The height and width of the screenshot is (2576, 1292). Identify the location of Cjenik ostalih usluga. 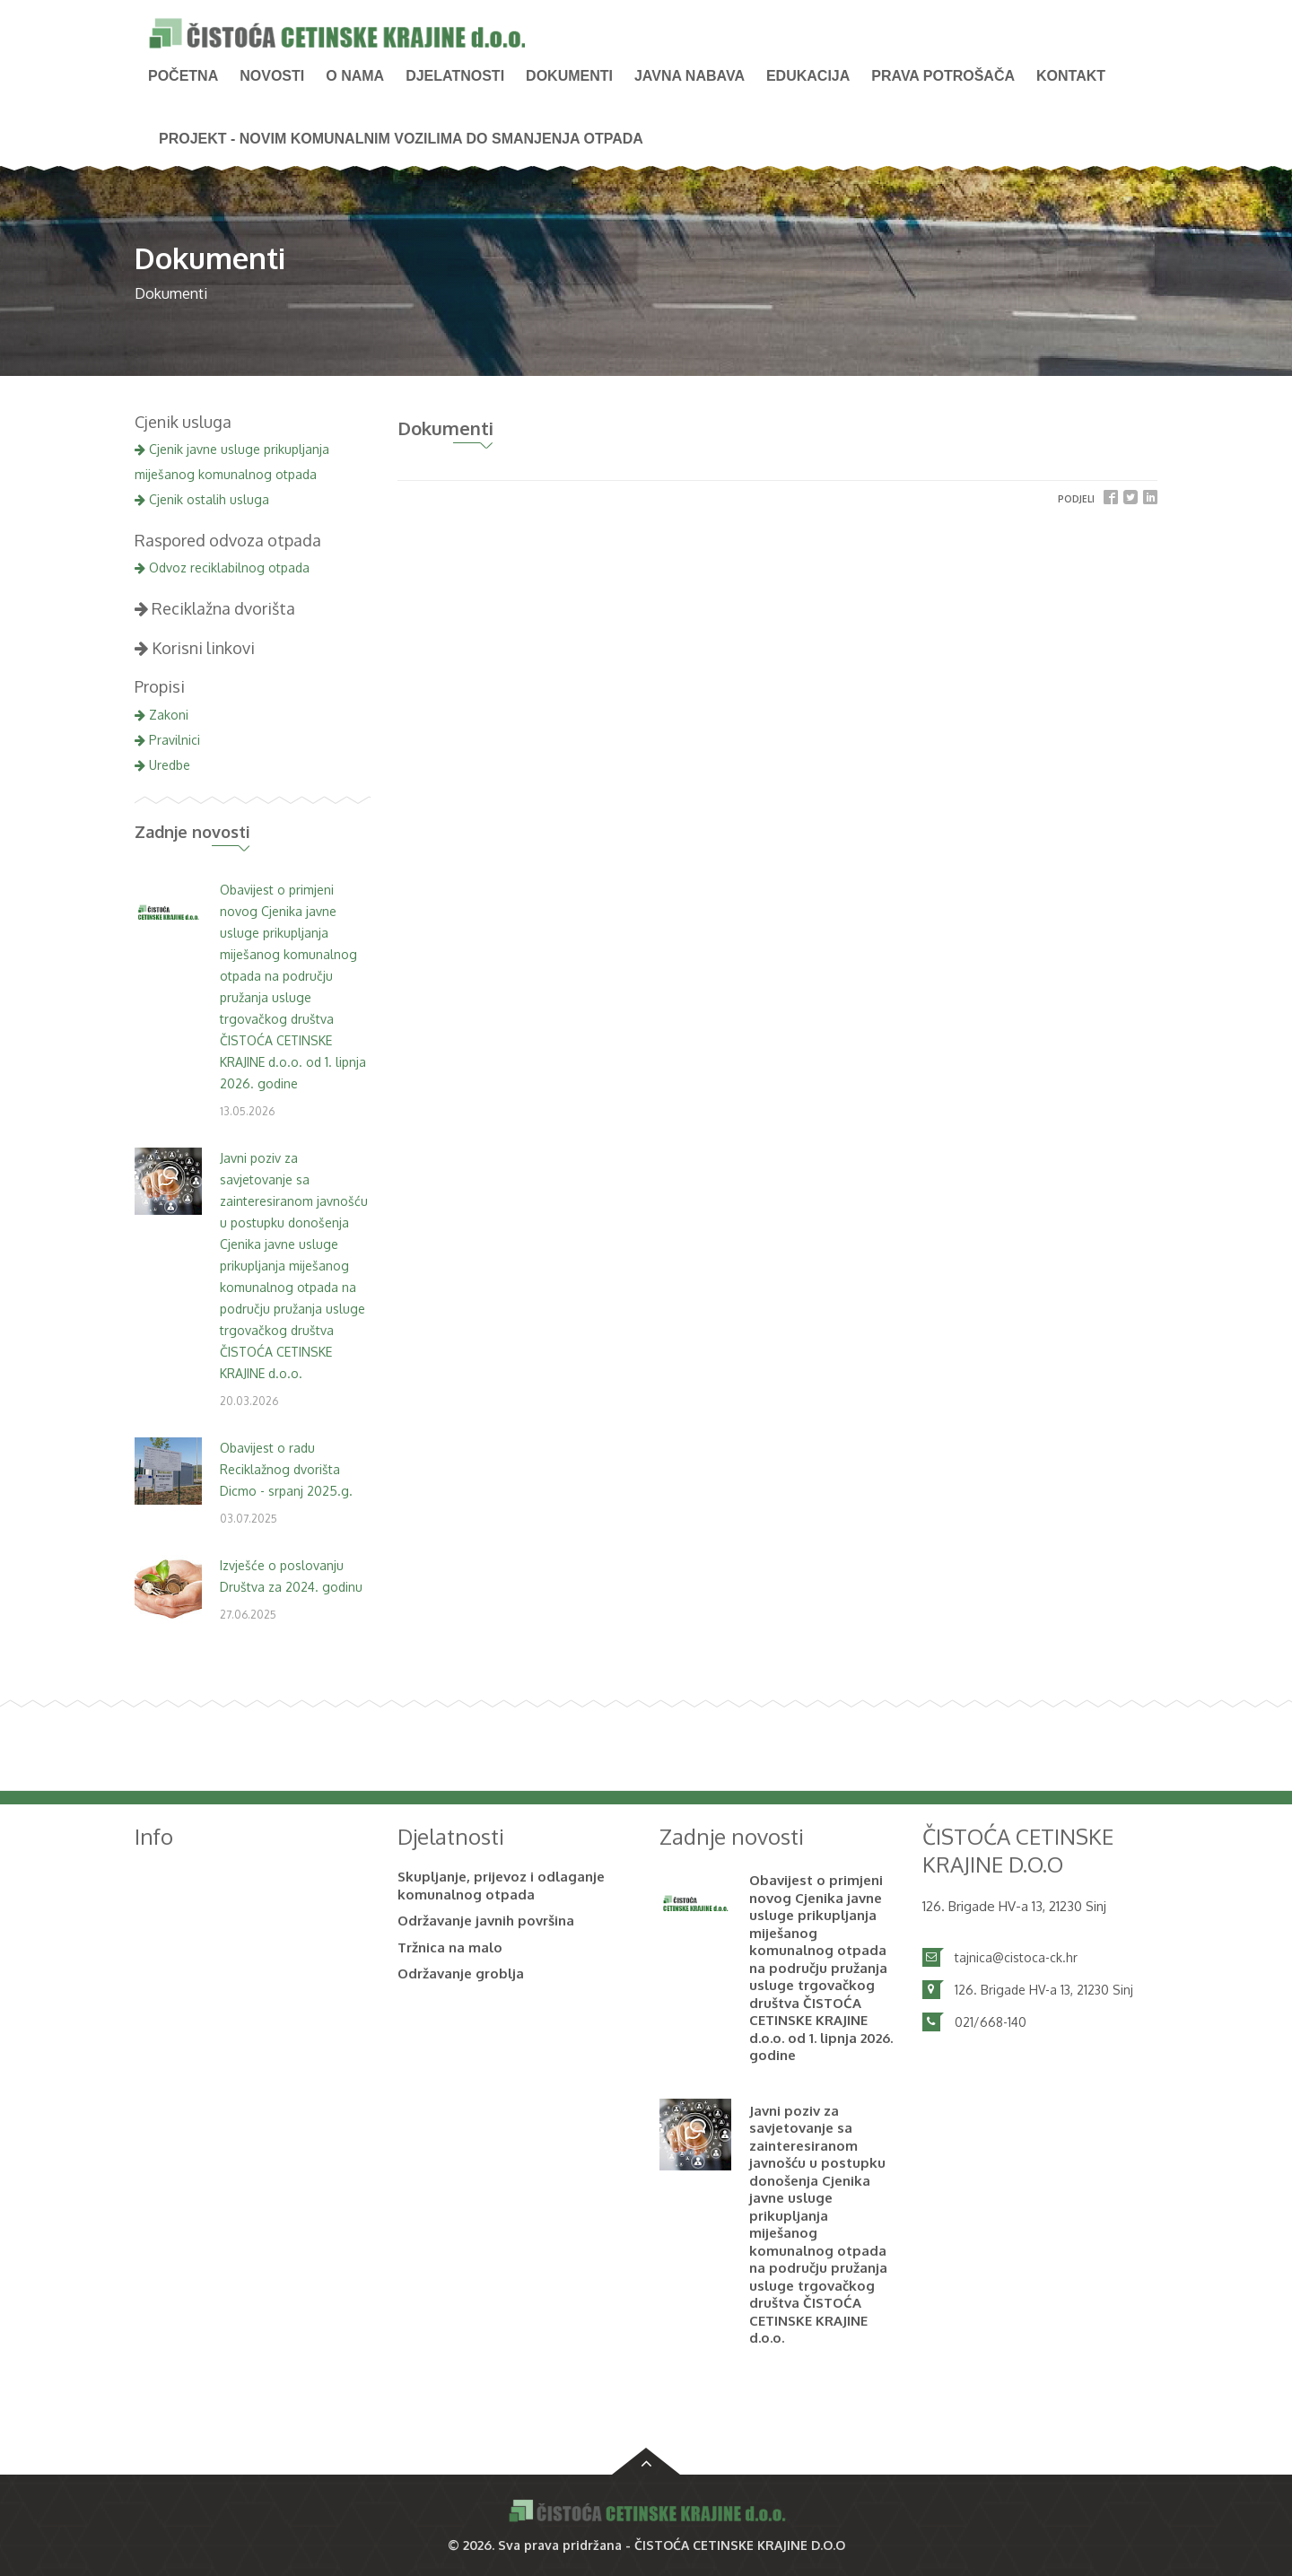
(202, 499).